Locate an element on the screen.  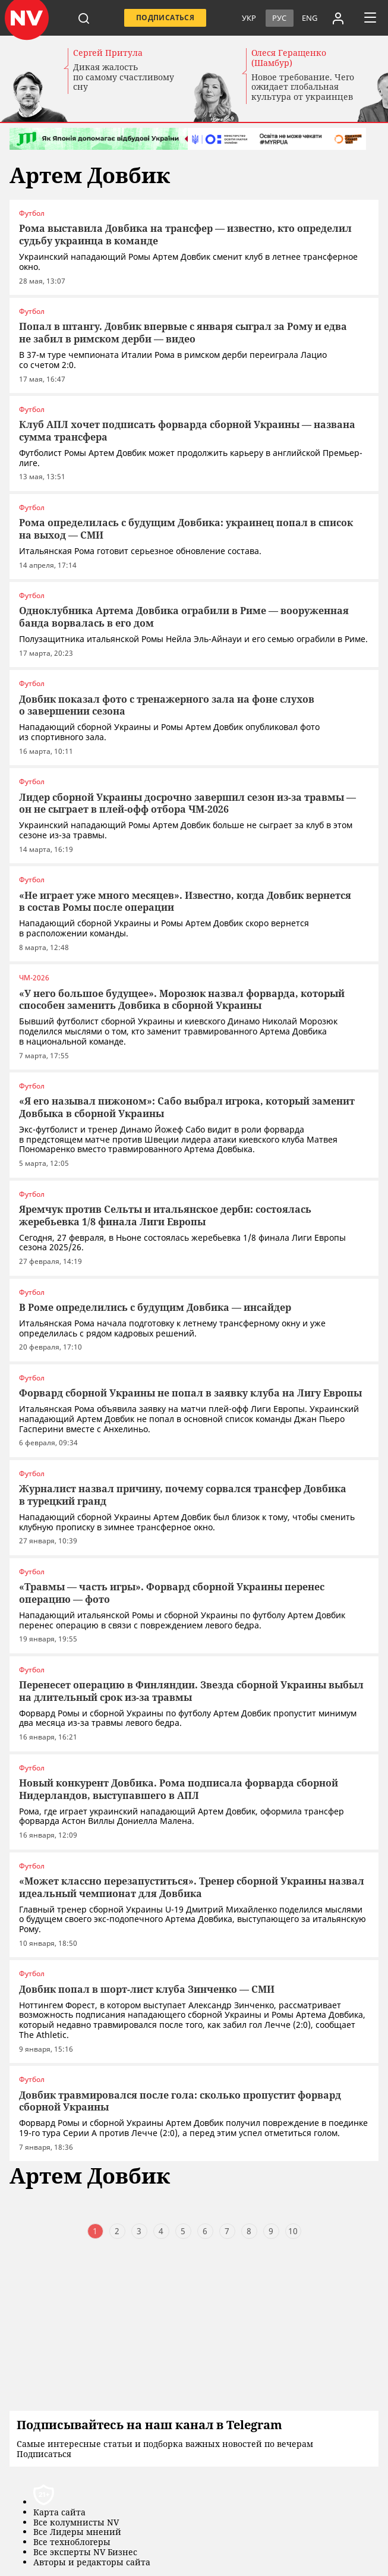
Укр is located at coordinates (249, 17).